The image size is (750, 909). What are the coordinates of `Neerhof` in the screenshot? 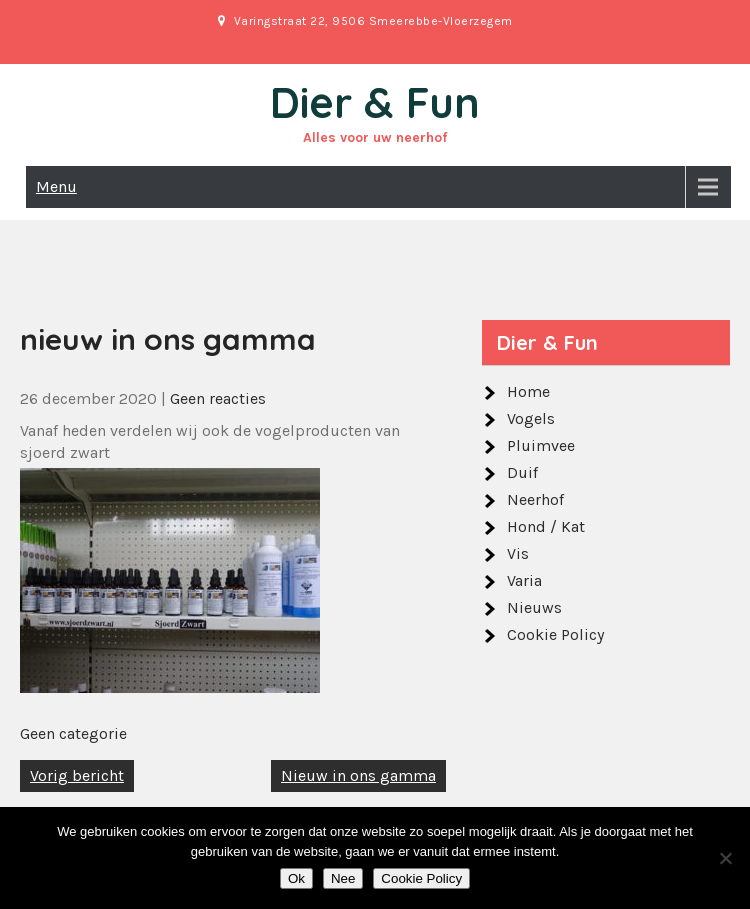 It's located at (535, 499).